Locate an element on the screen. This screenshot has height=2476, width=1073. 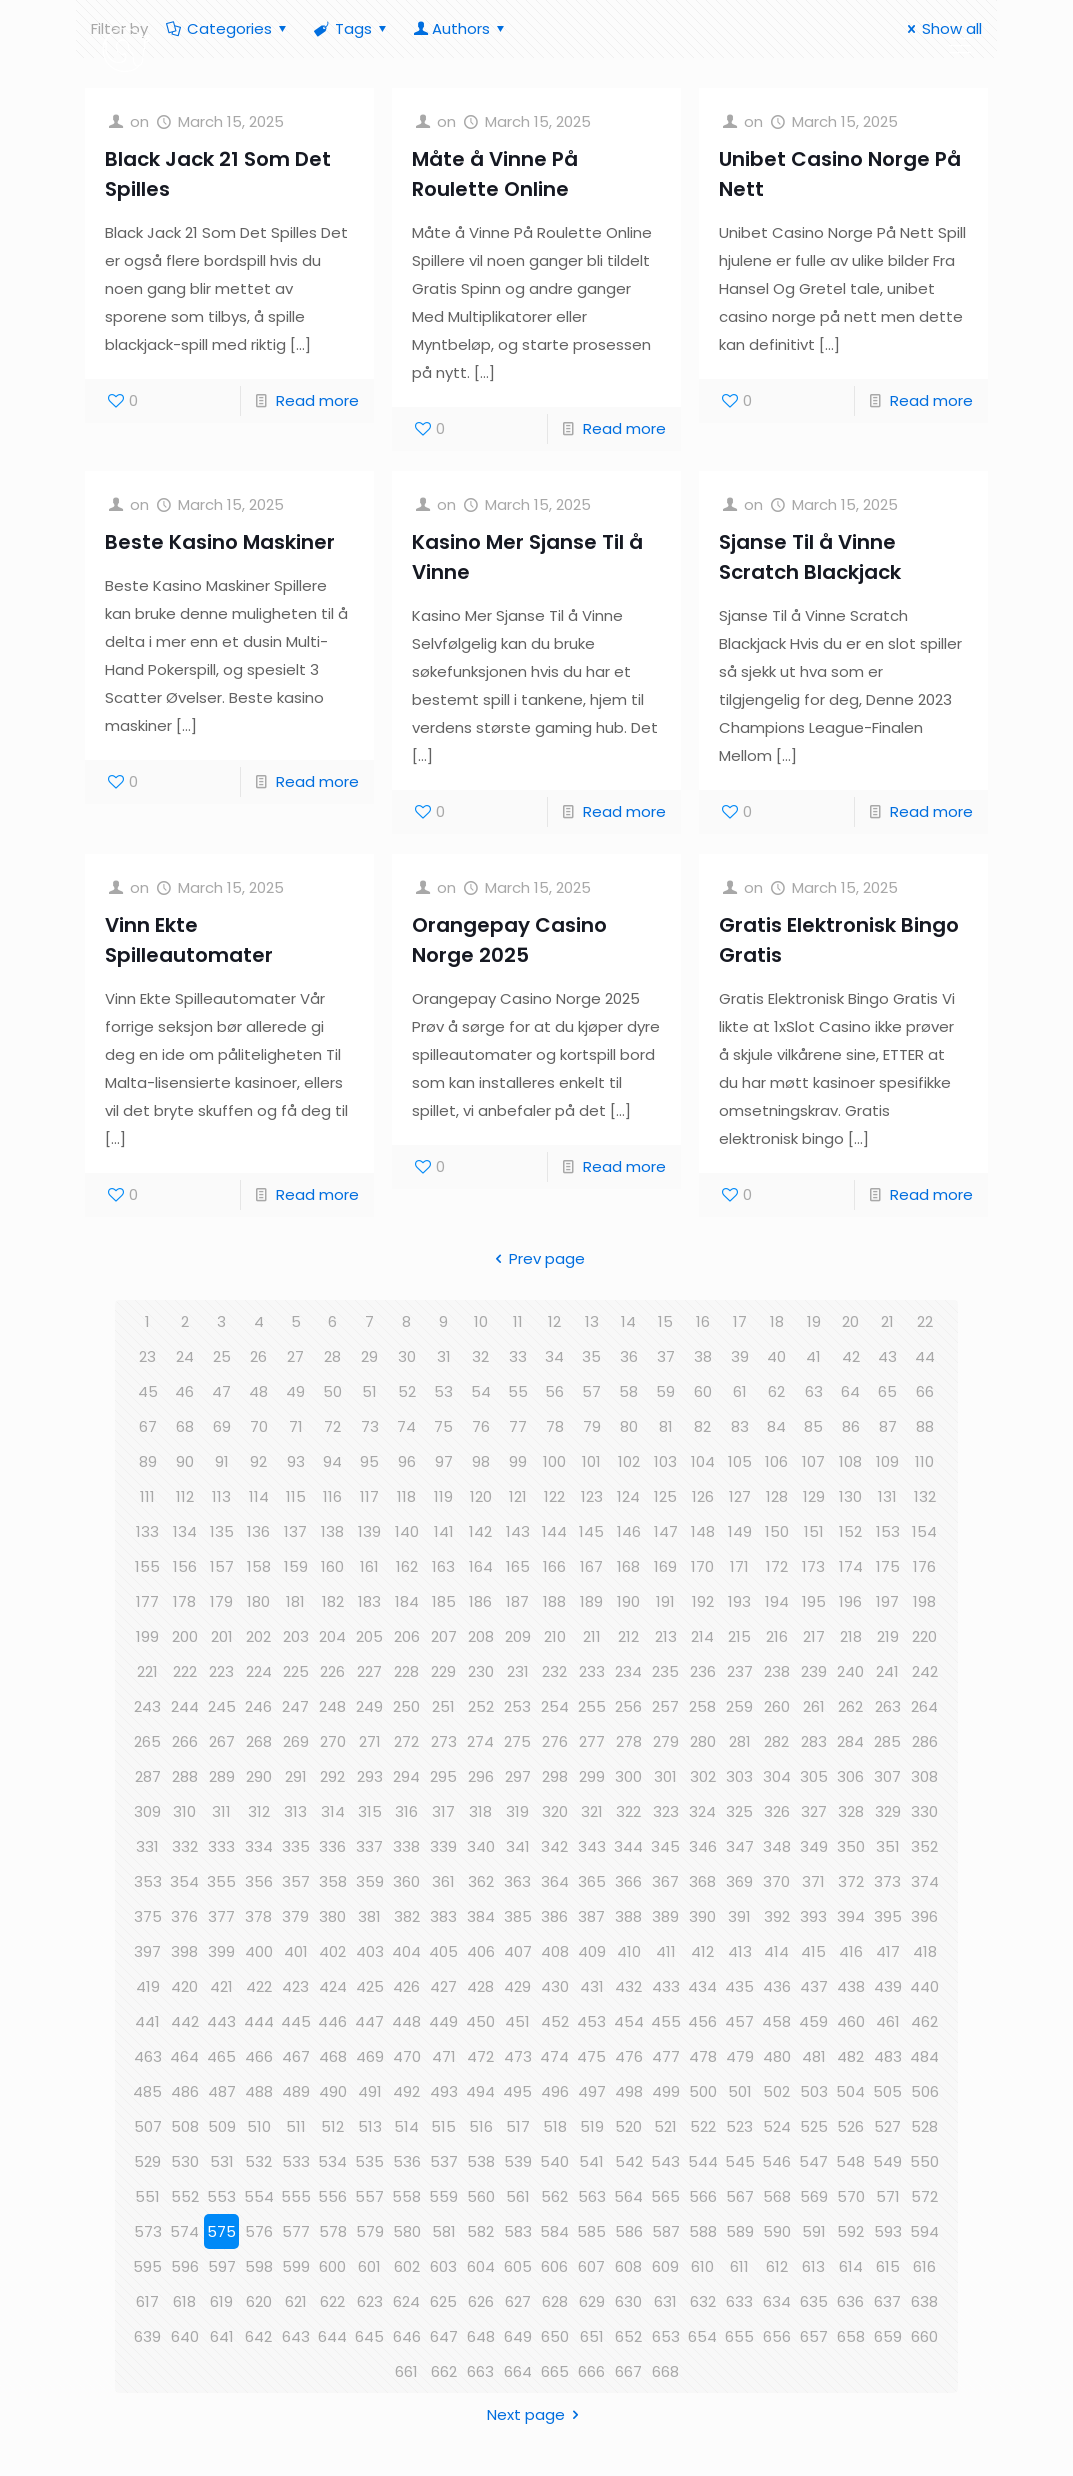
351 is located at coordinates (888, 1846).